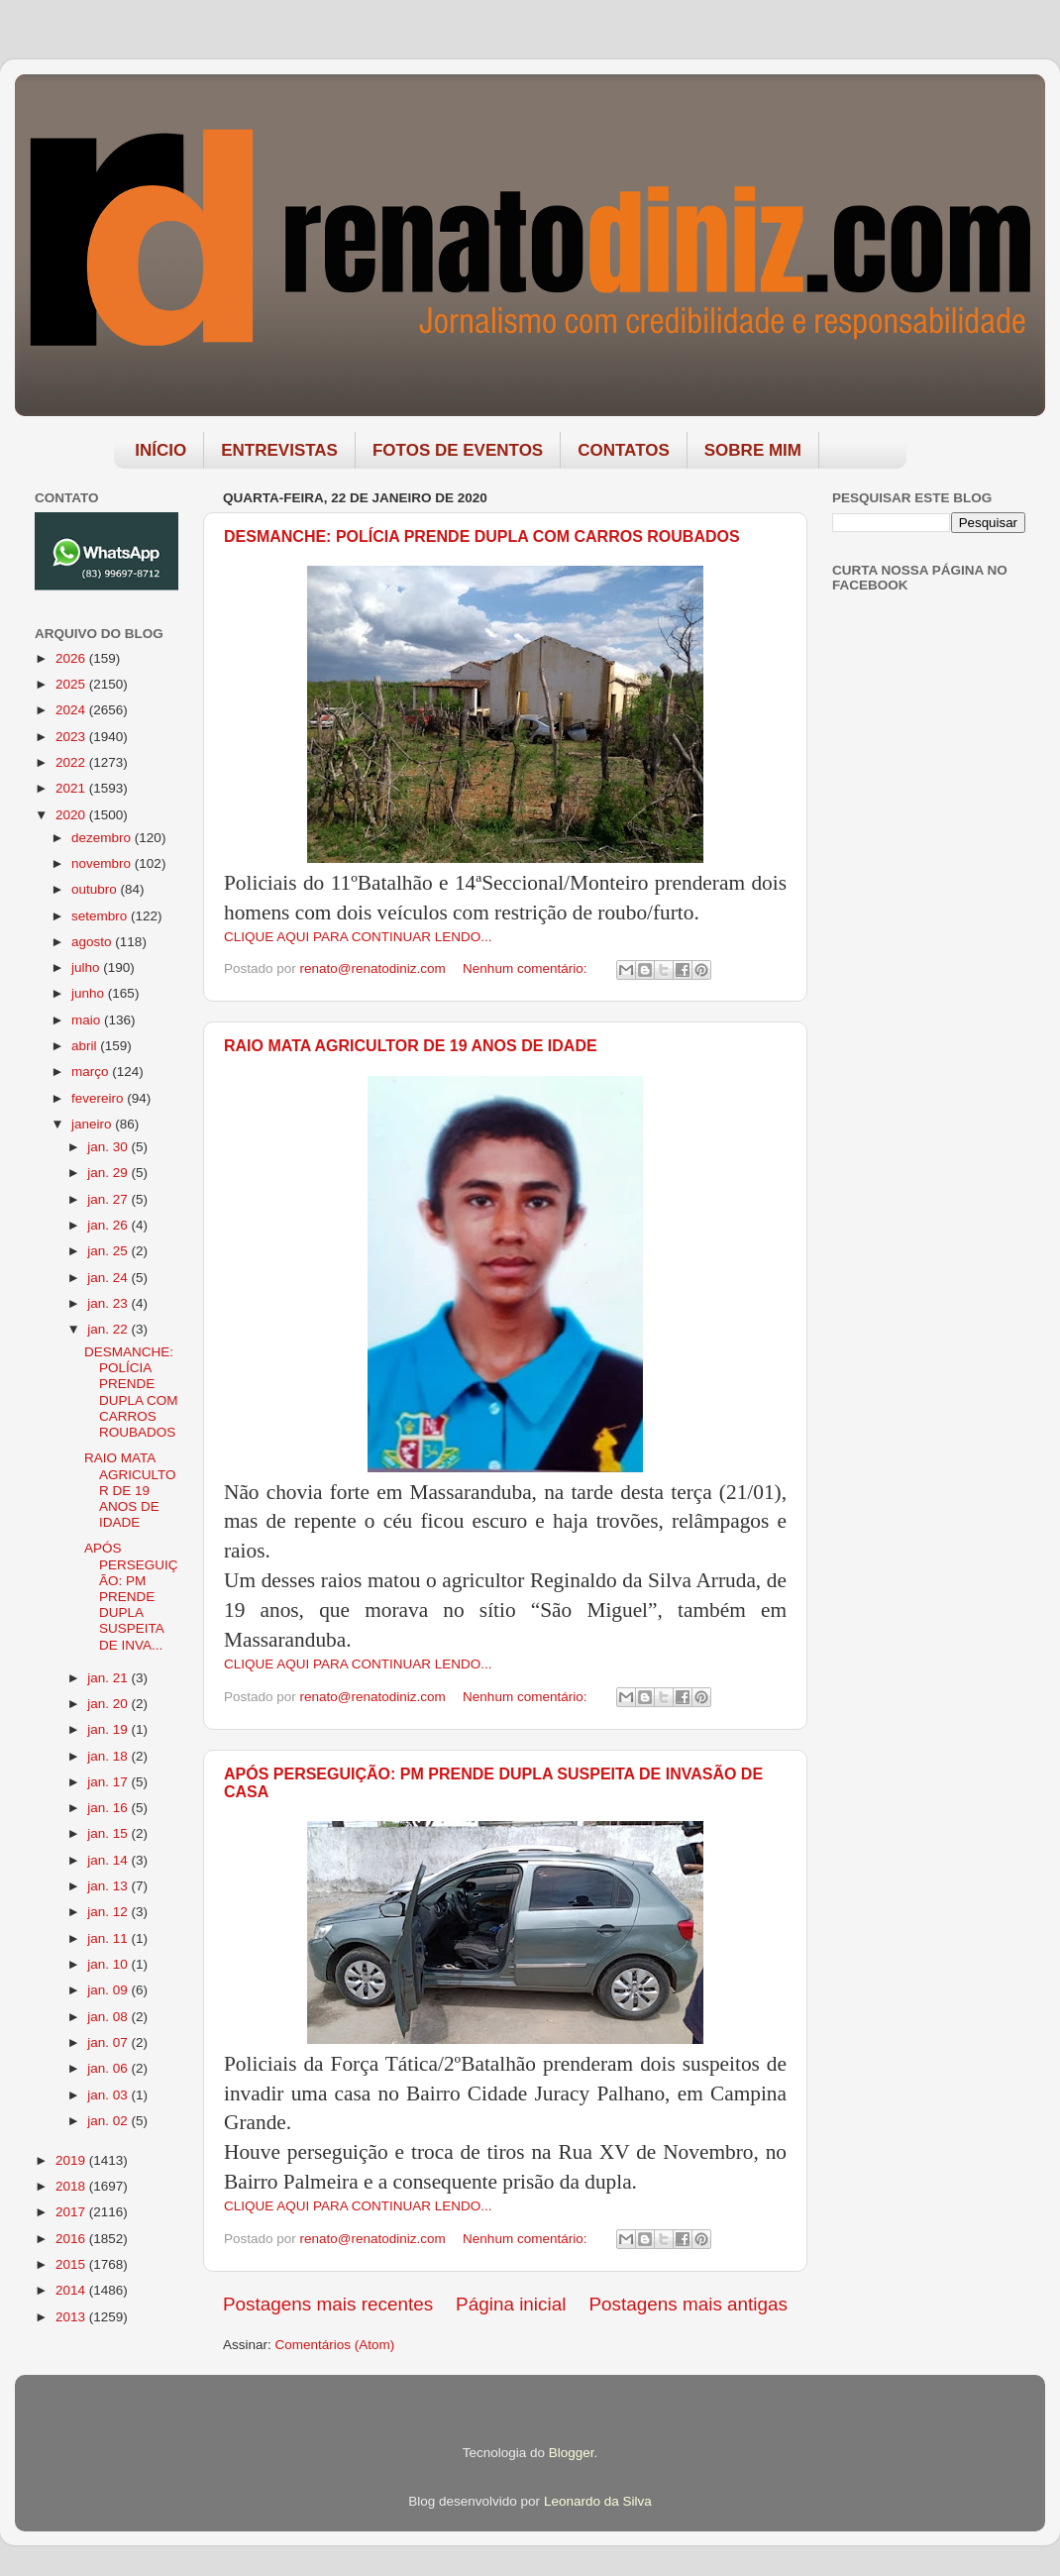 Image resolution: width=1060 pixels, height=2576 pixels. Describe the element at coordinates (109, 1703) in the screenshot. I see `jan. 20` at that location.